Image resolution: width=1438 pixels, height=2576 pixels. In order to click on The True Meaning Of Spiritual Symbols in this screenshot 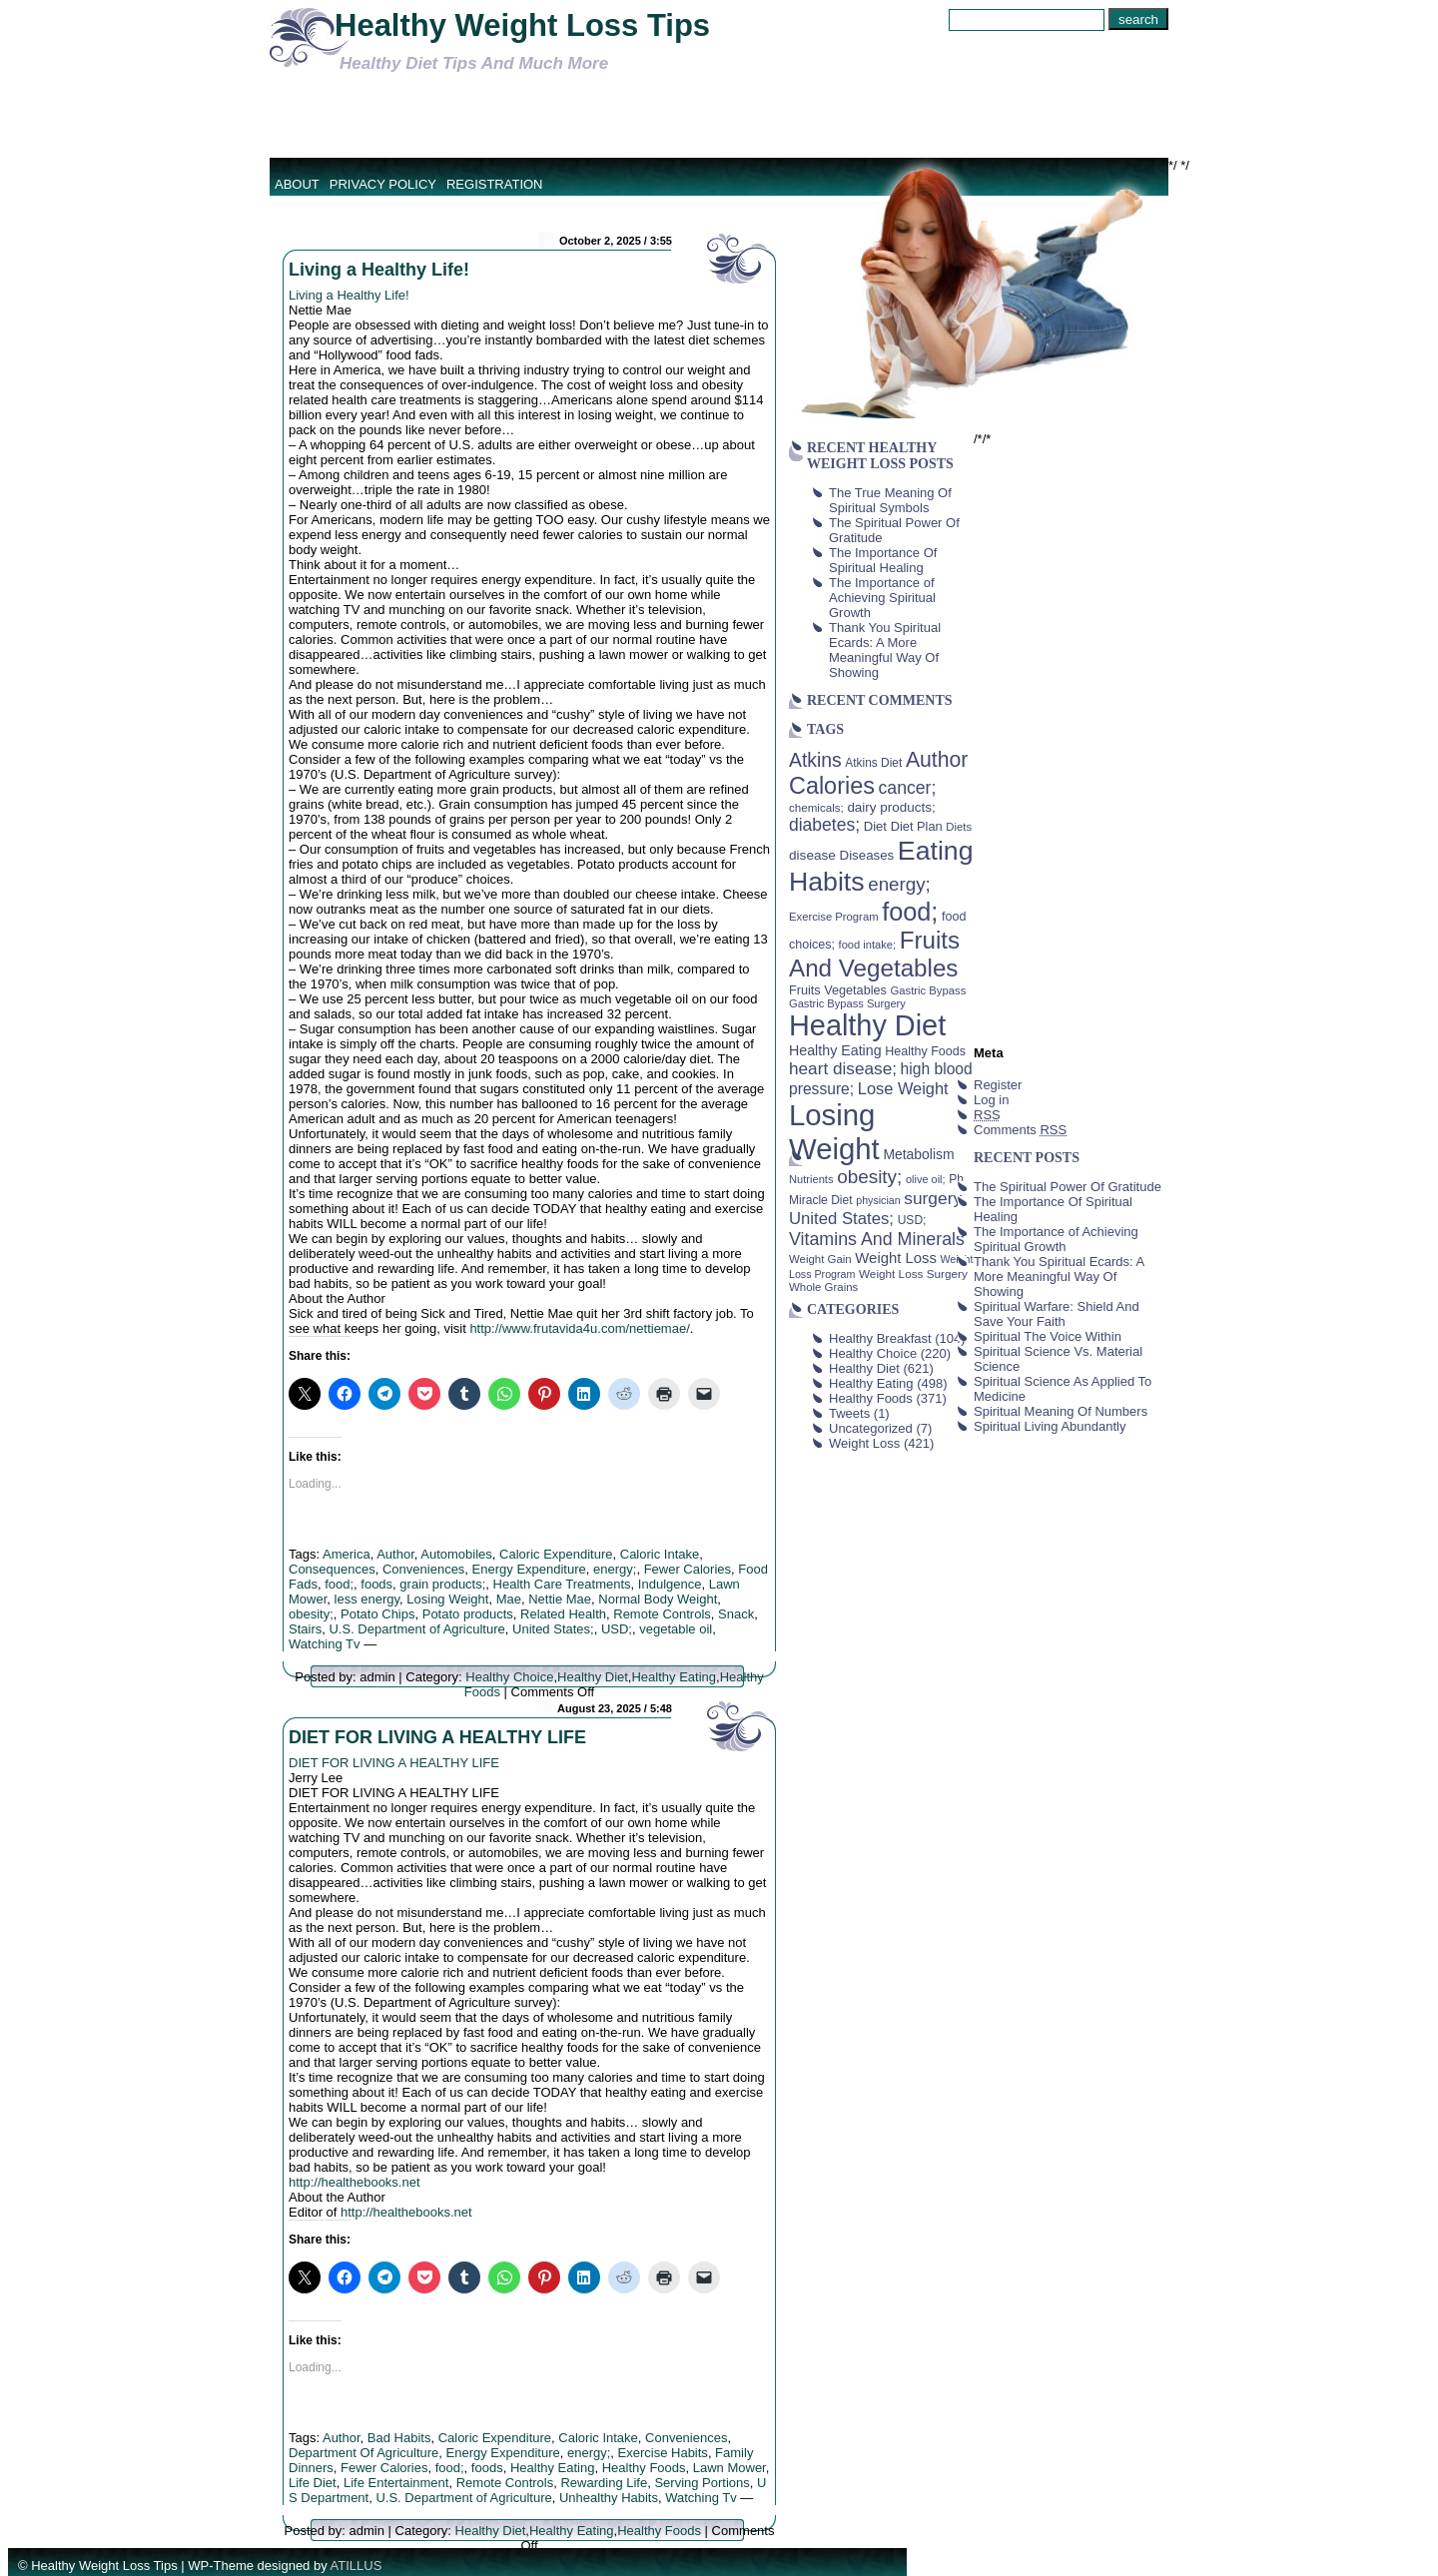, I will do `click(890, 500)`.